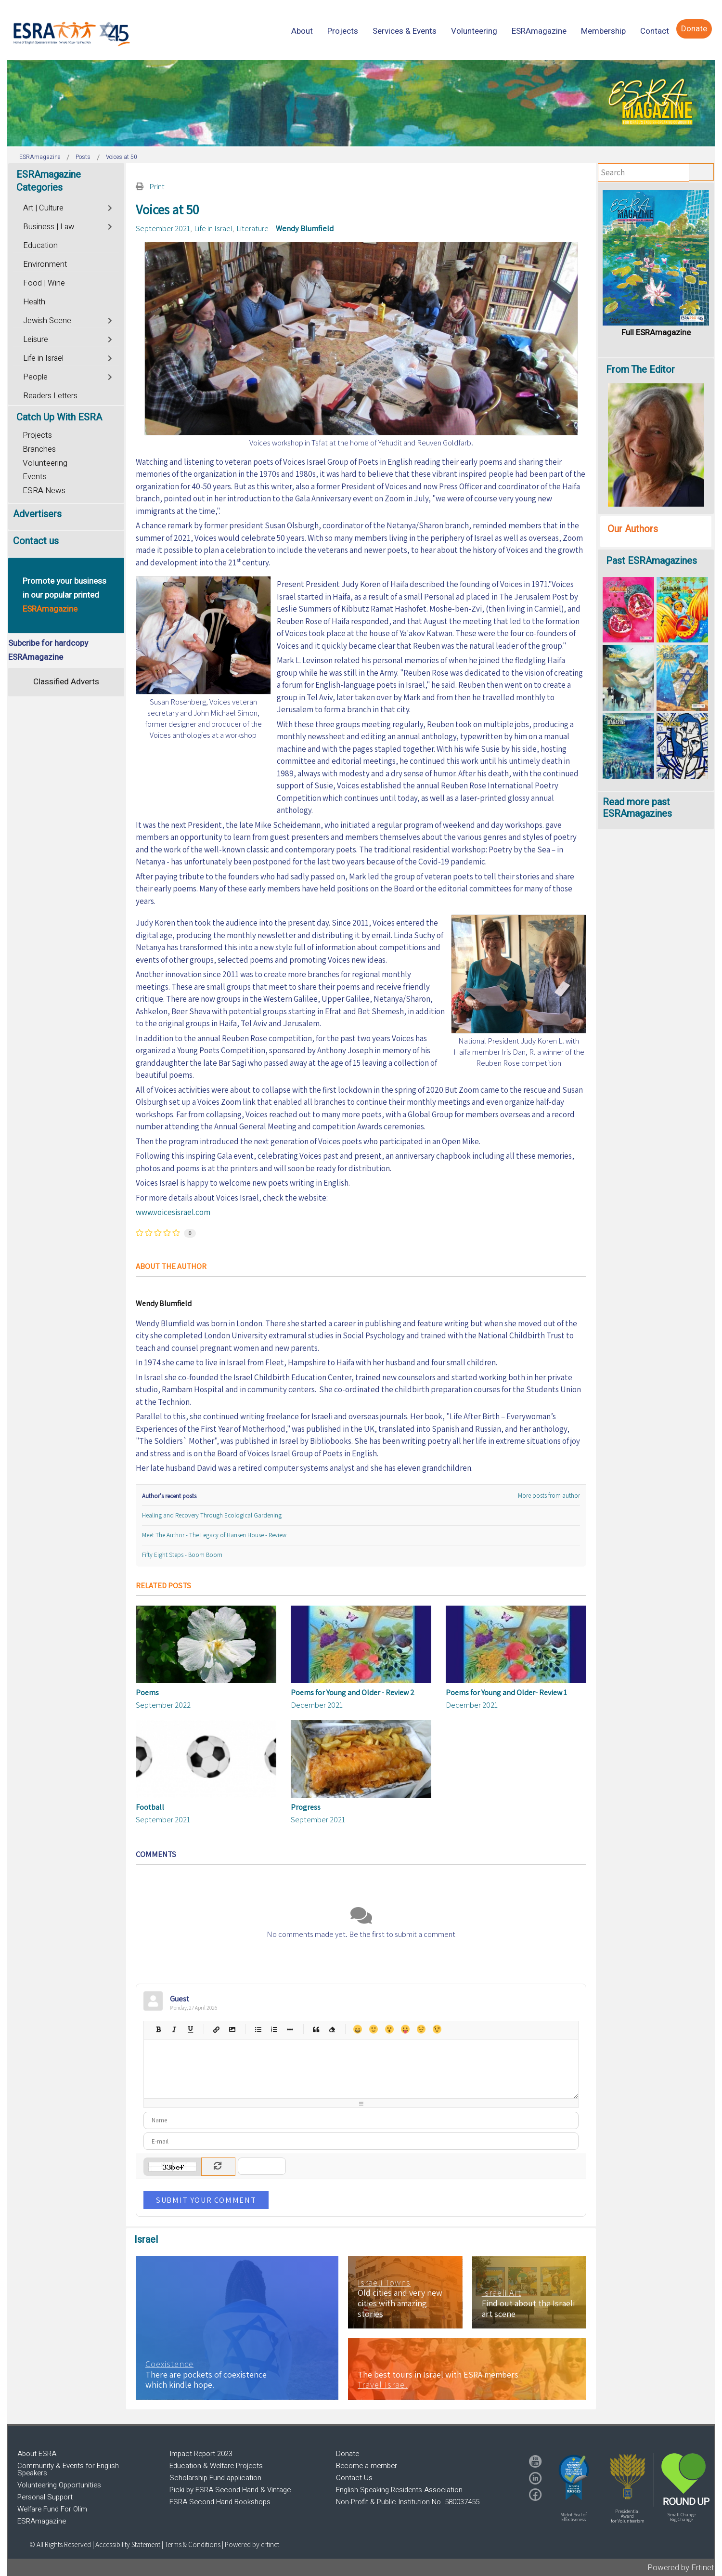  I want to click on ESRA News, so click(44, 490).